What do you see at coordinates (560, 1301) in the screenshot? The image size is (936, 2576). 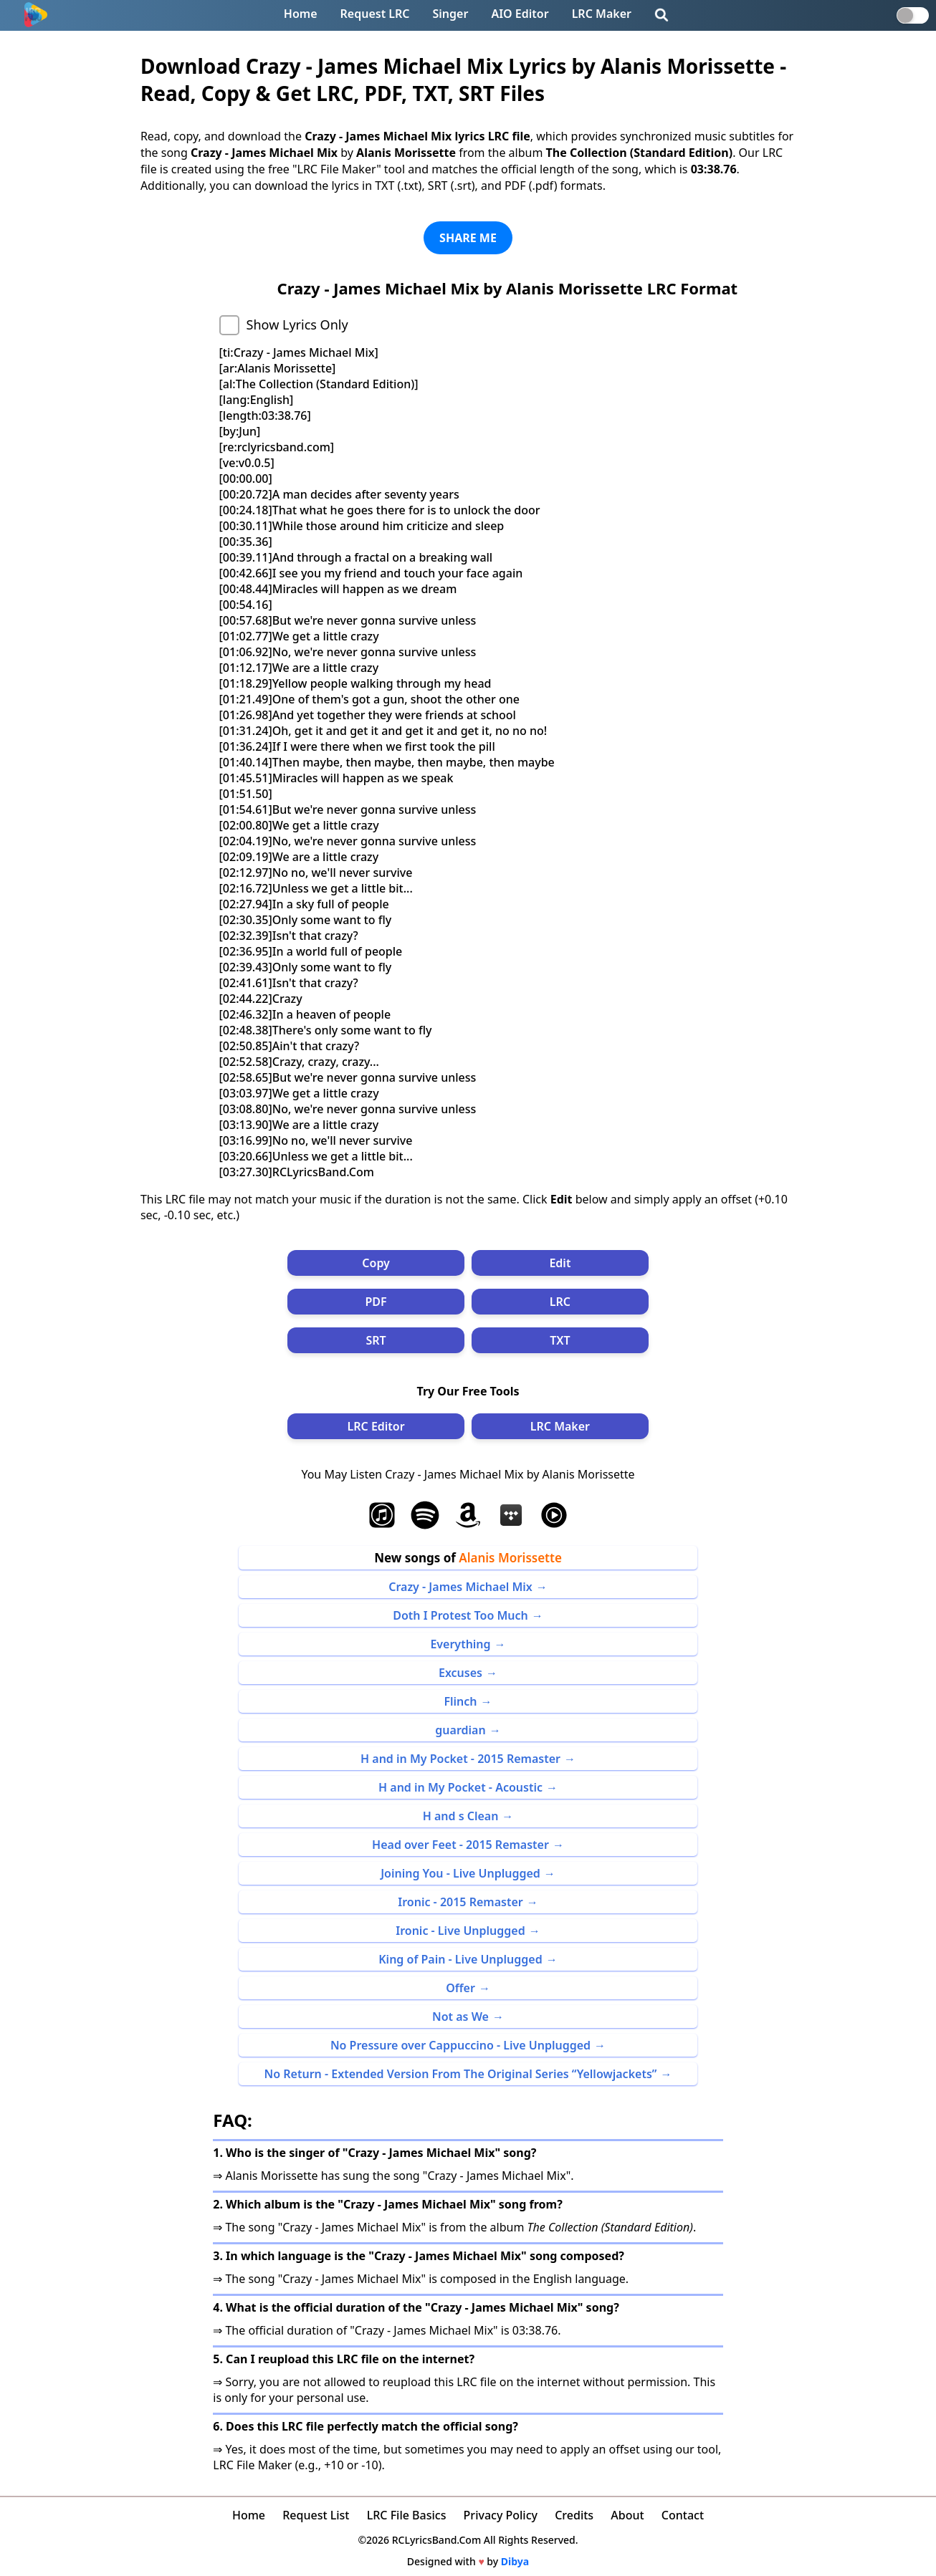 I see `LRC` at bounding box center [560, 1301].